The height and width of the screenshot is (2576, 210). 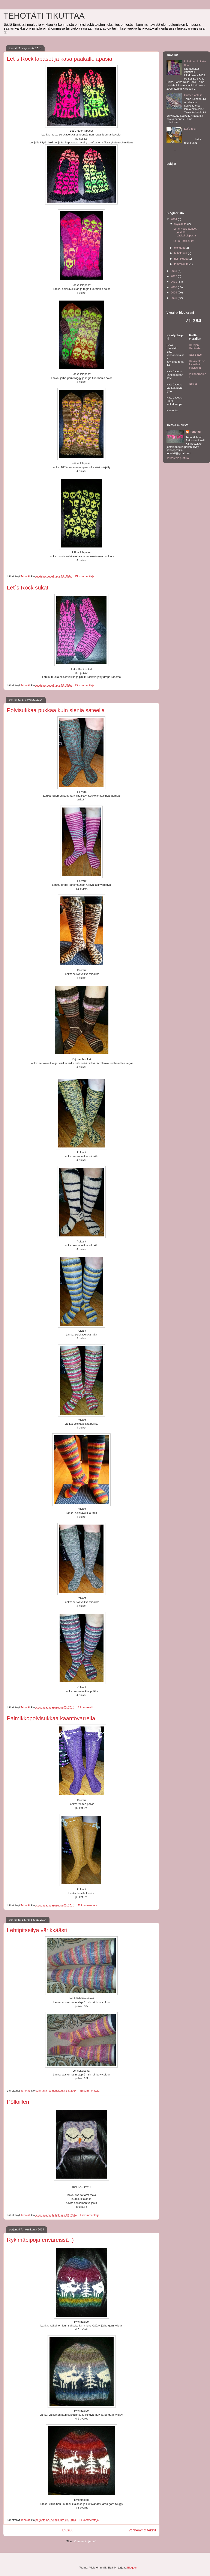 What do you see at coordinates (194, 95) in the screenshot?
I see `Huivien aatelia...` at bounding box center [194, 95].